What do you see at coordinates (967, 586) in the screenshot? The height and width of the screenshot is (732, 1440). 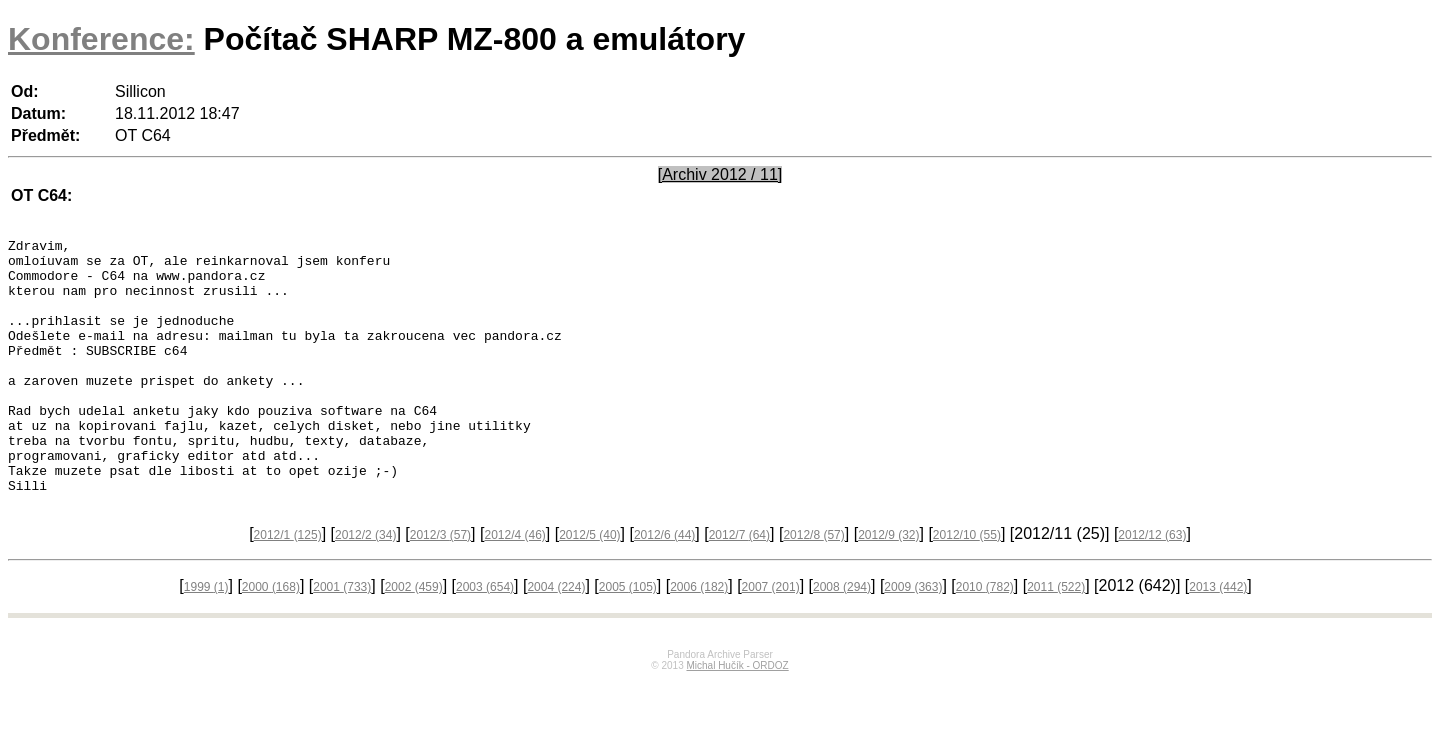 I see `2012/10` at bounding box center [967, 586].